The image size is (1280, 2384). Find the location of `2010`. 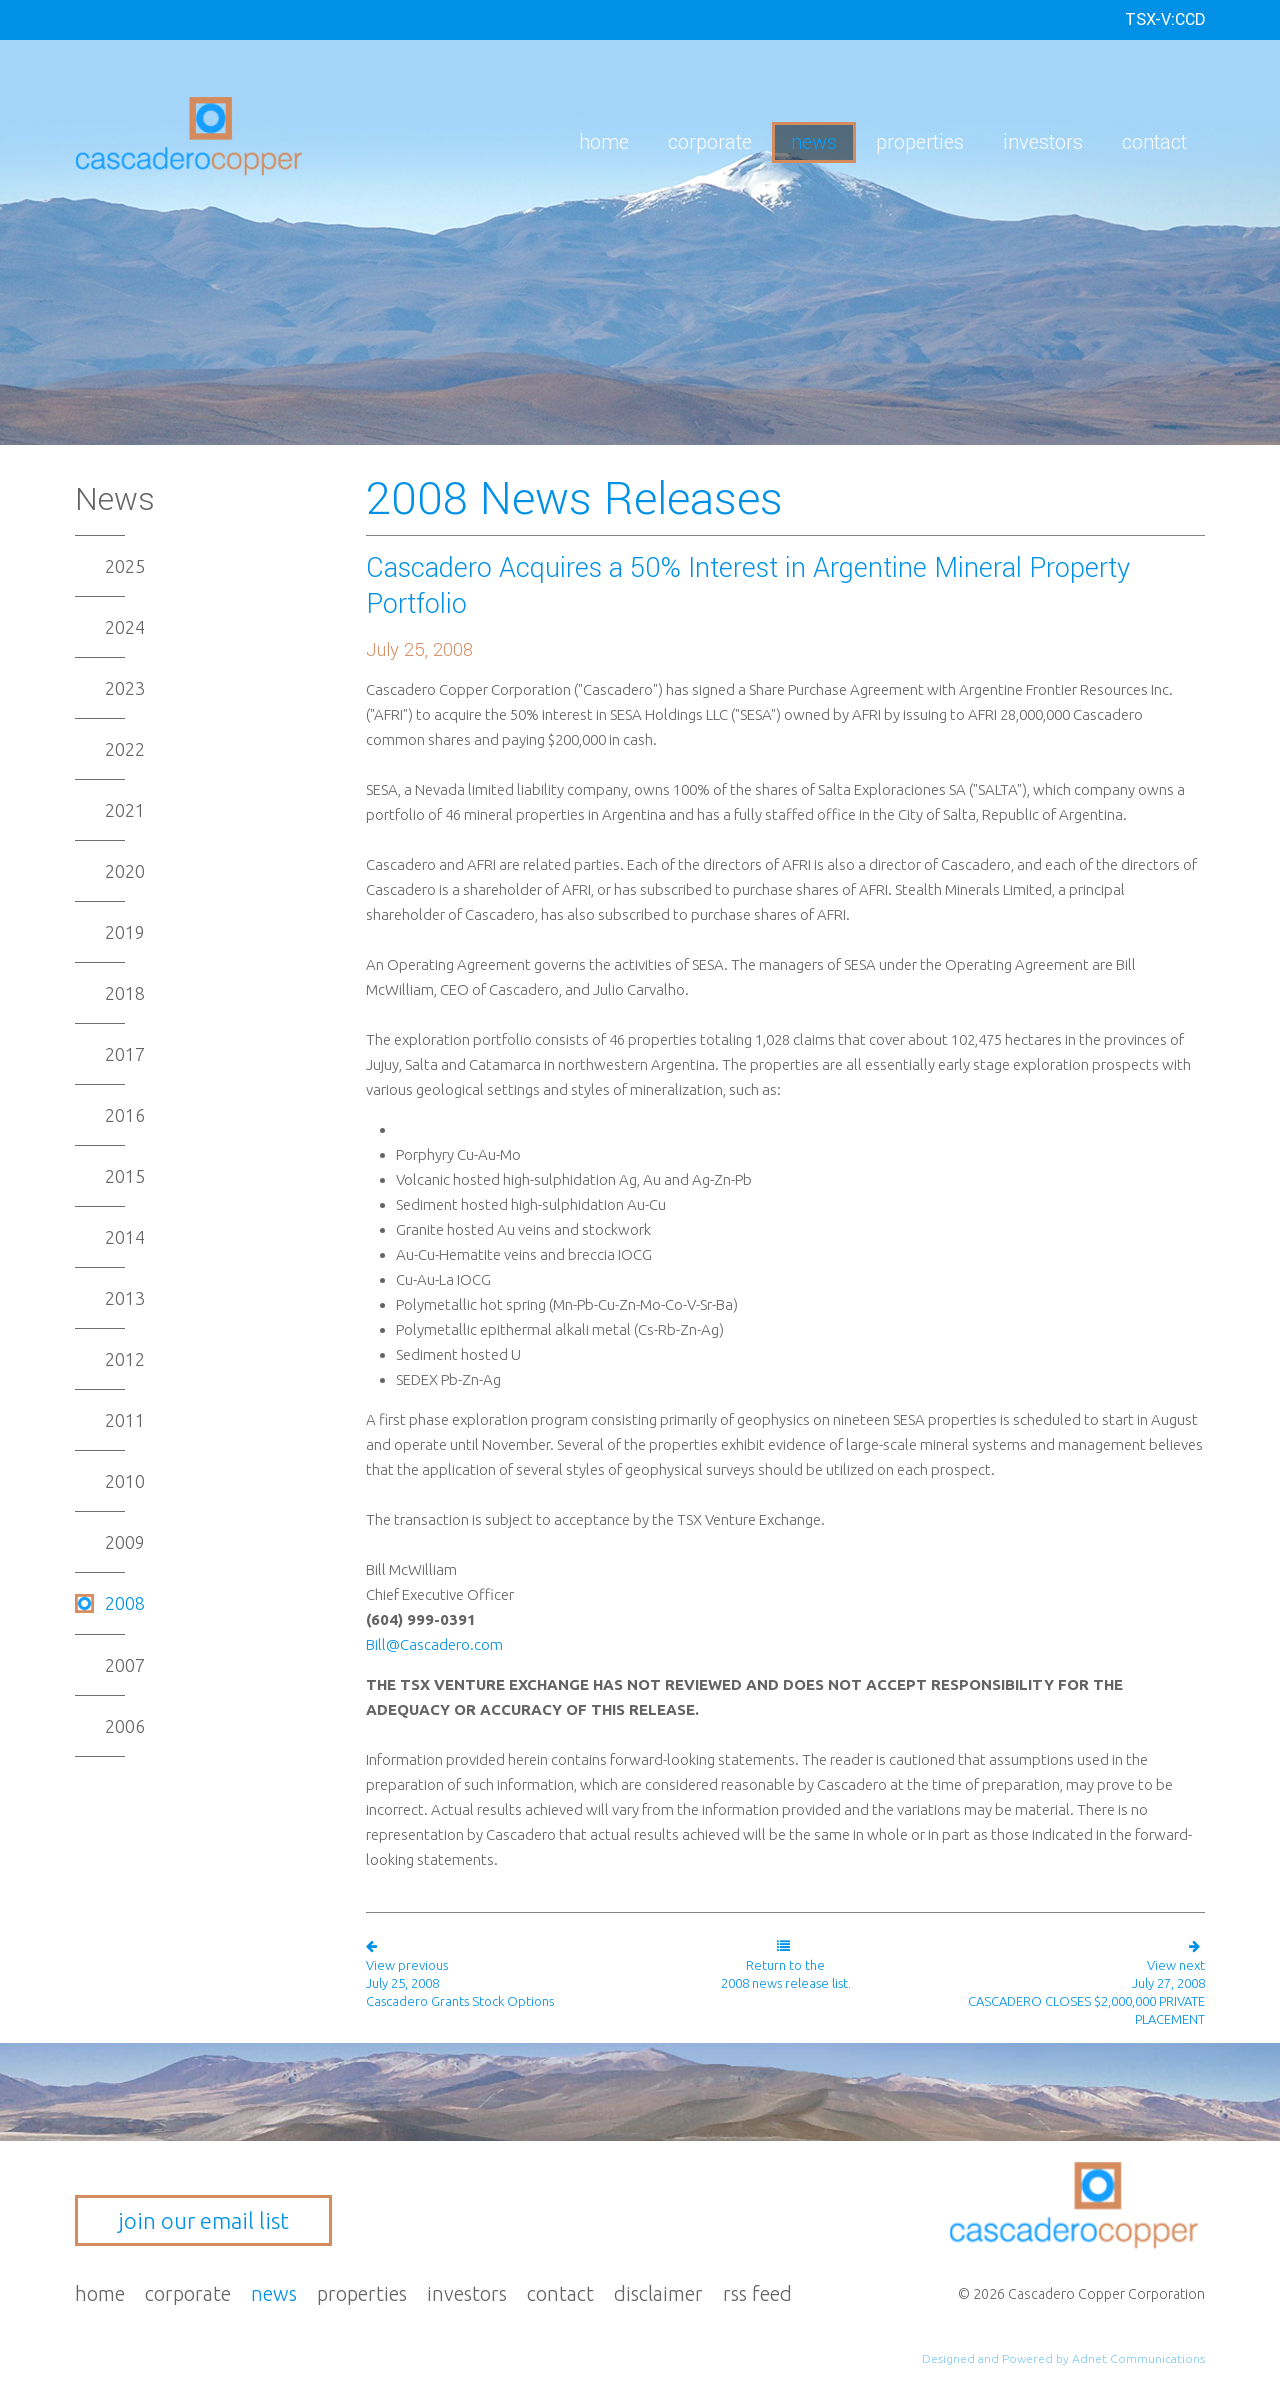

2010 is located at coordinates (125, 1481).